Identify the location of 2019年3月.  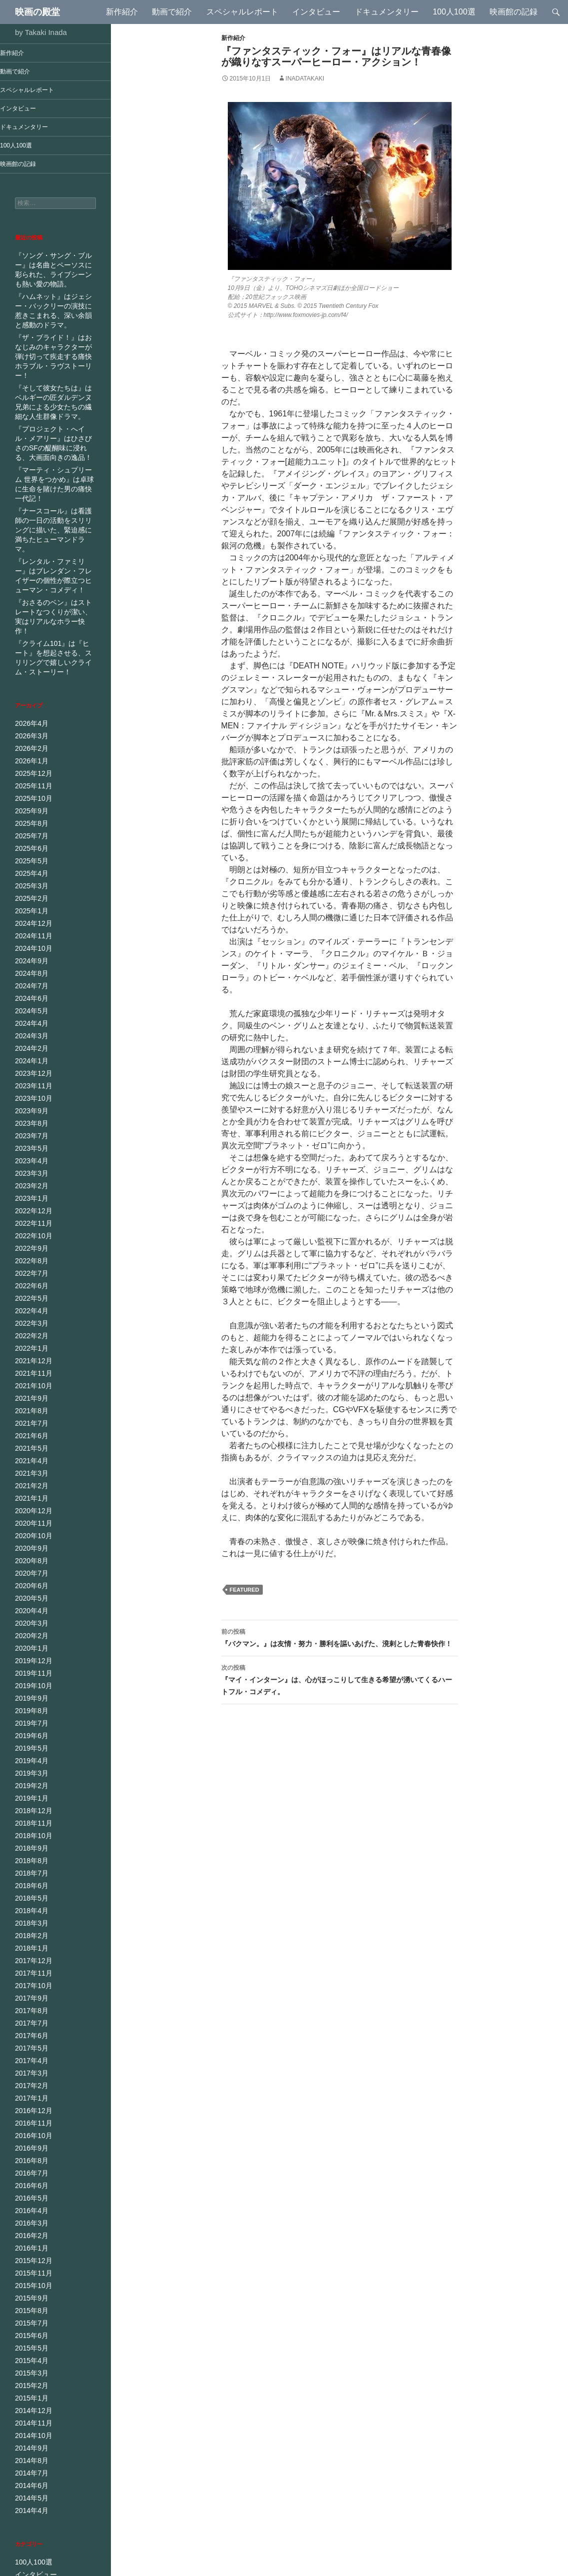
(29, 1675).